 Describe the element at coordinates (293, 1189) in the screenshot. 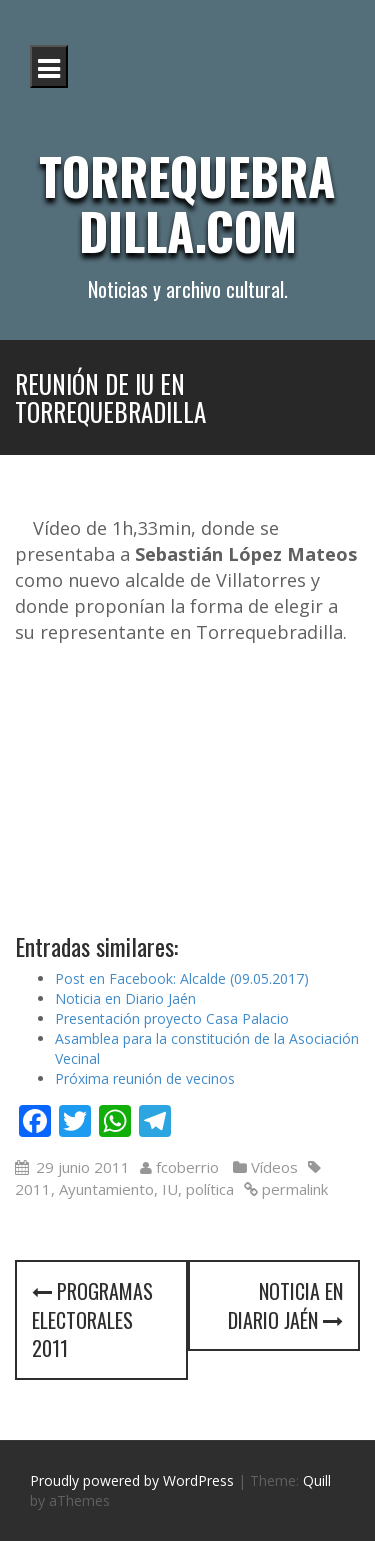

I see `permalink` at that location.